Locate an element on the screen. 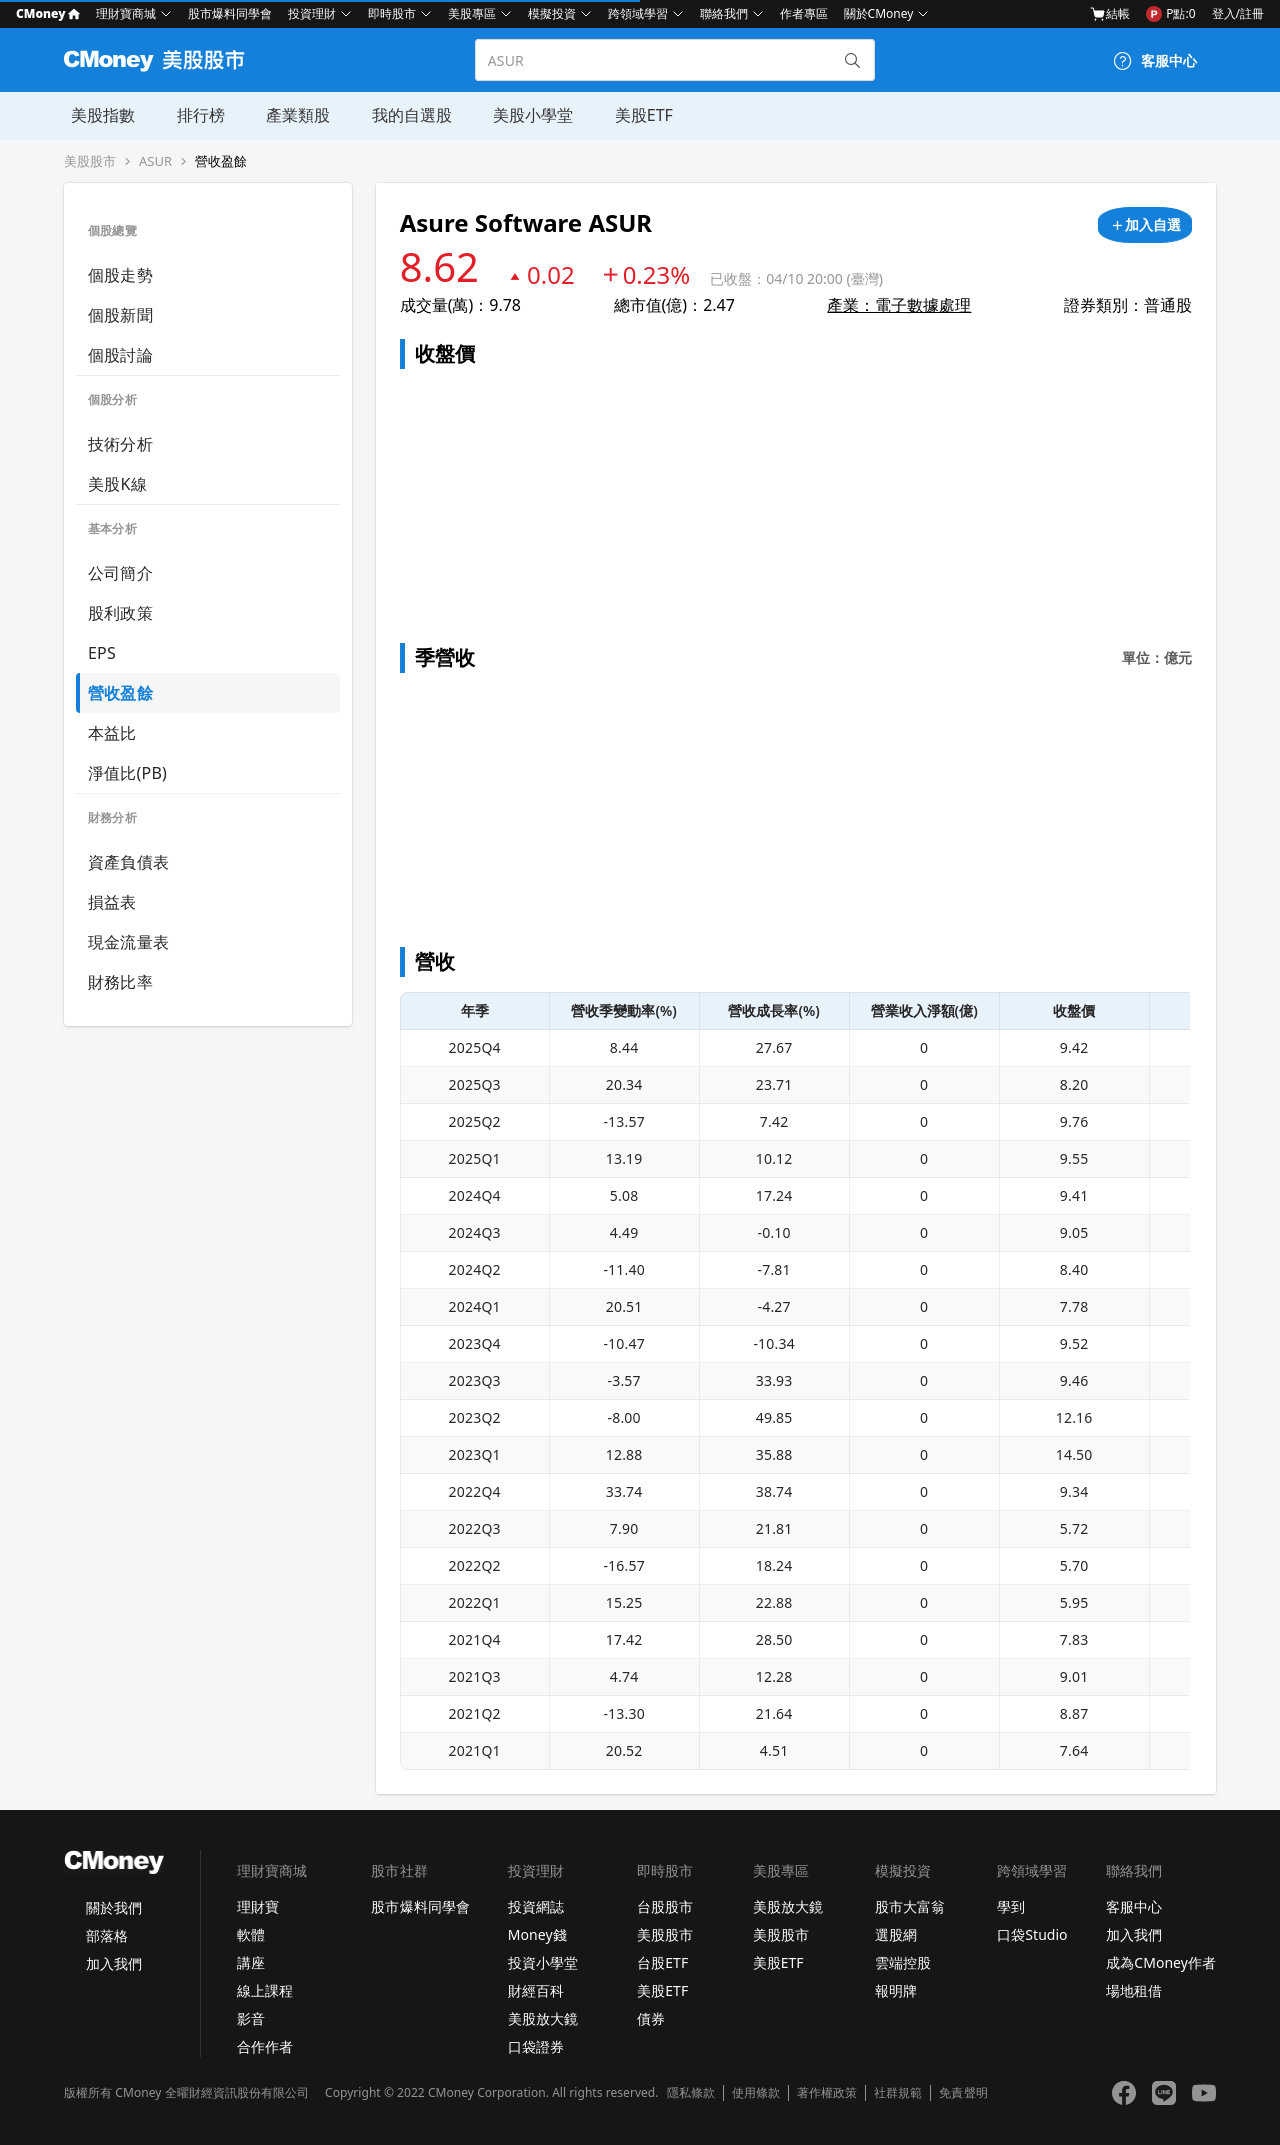 This screenshot has height=2145, width=1280. 部落格 is located at coordinates (107, 1935).